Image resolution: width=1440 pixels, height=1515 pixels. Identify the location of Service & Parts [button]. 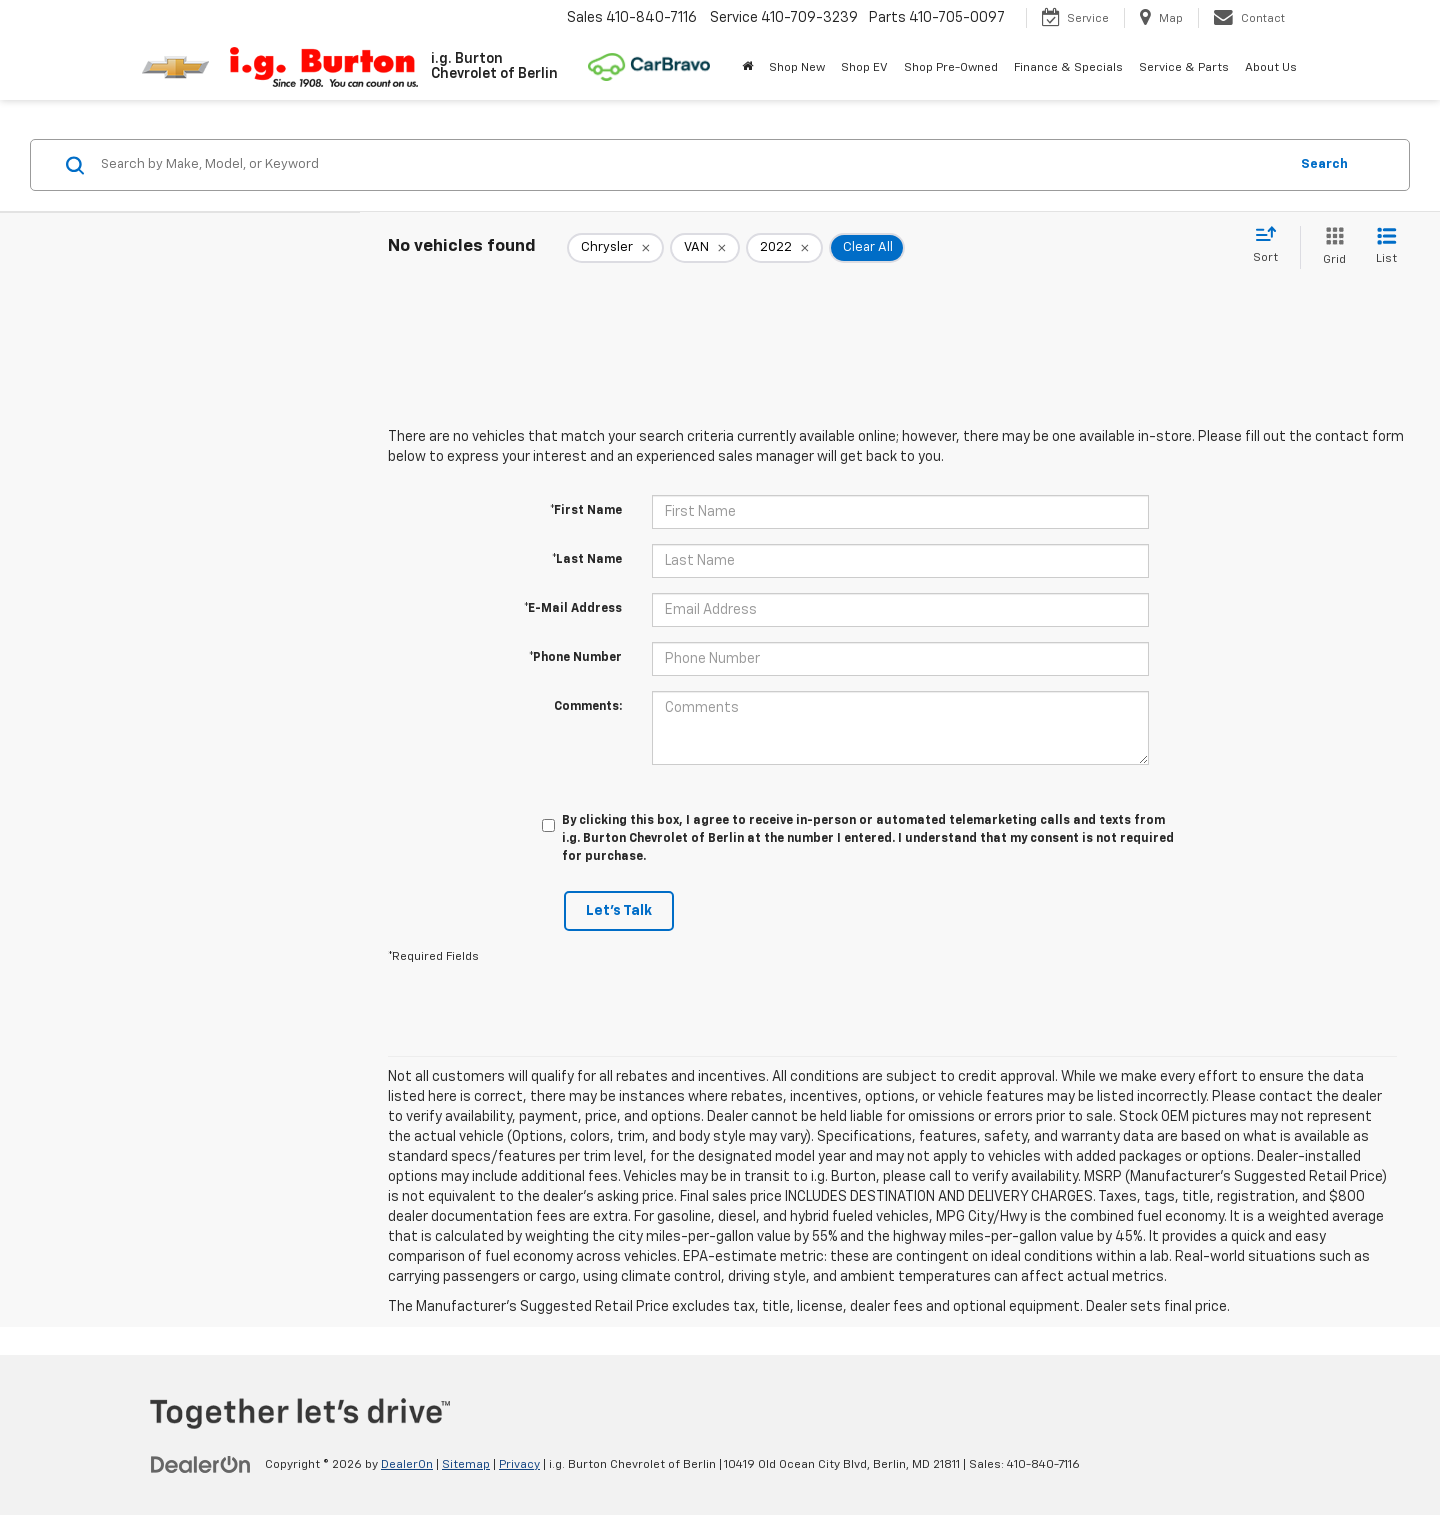
(1184, 68).